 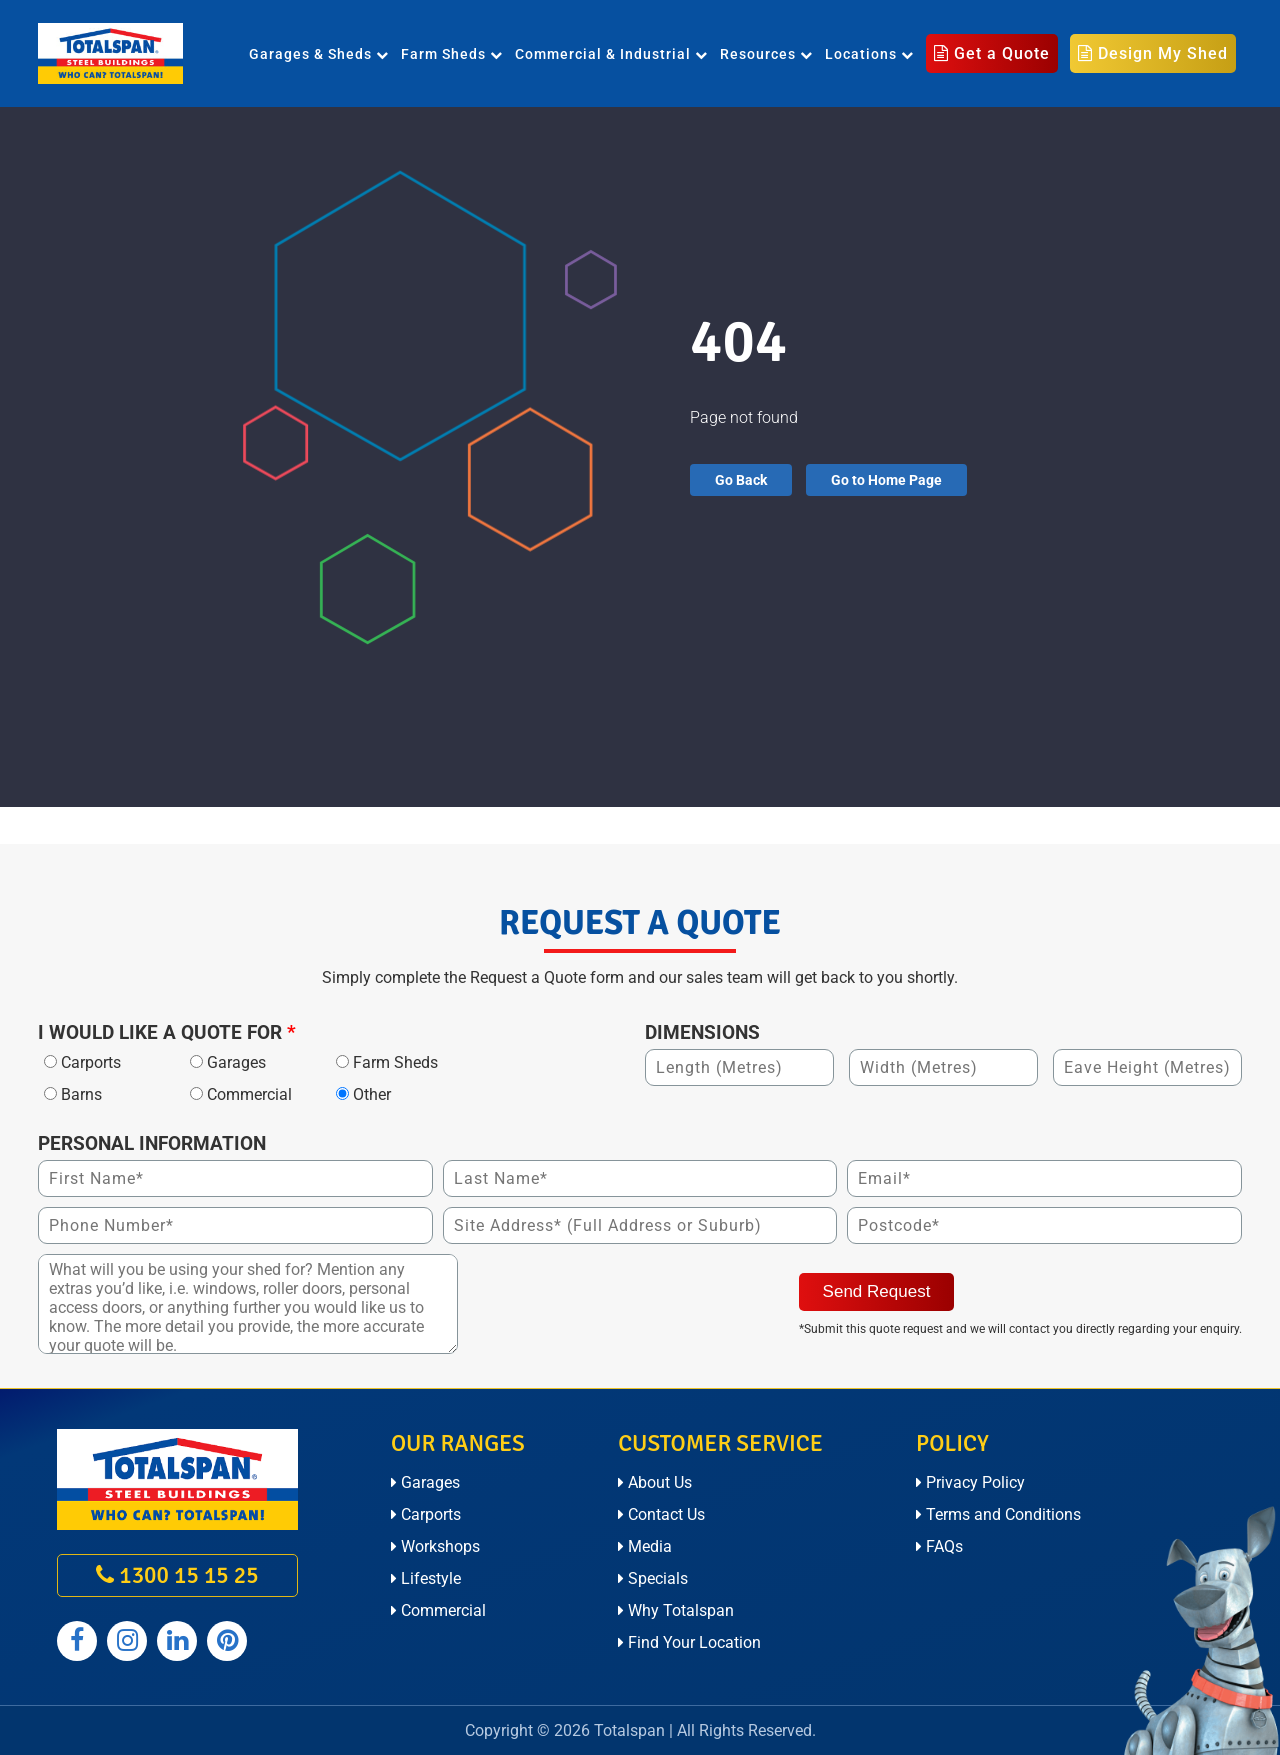 I want to click on Get a Quote, so click(x=992, y=53).